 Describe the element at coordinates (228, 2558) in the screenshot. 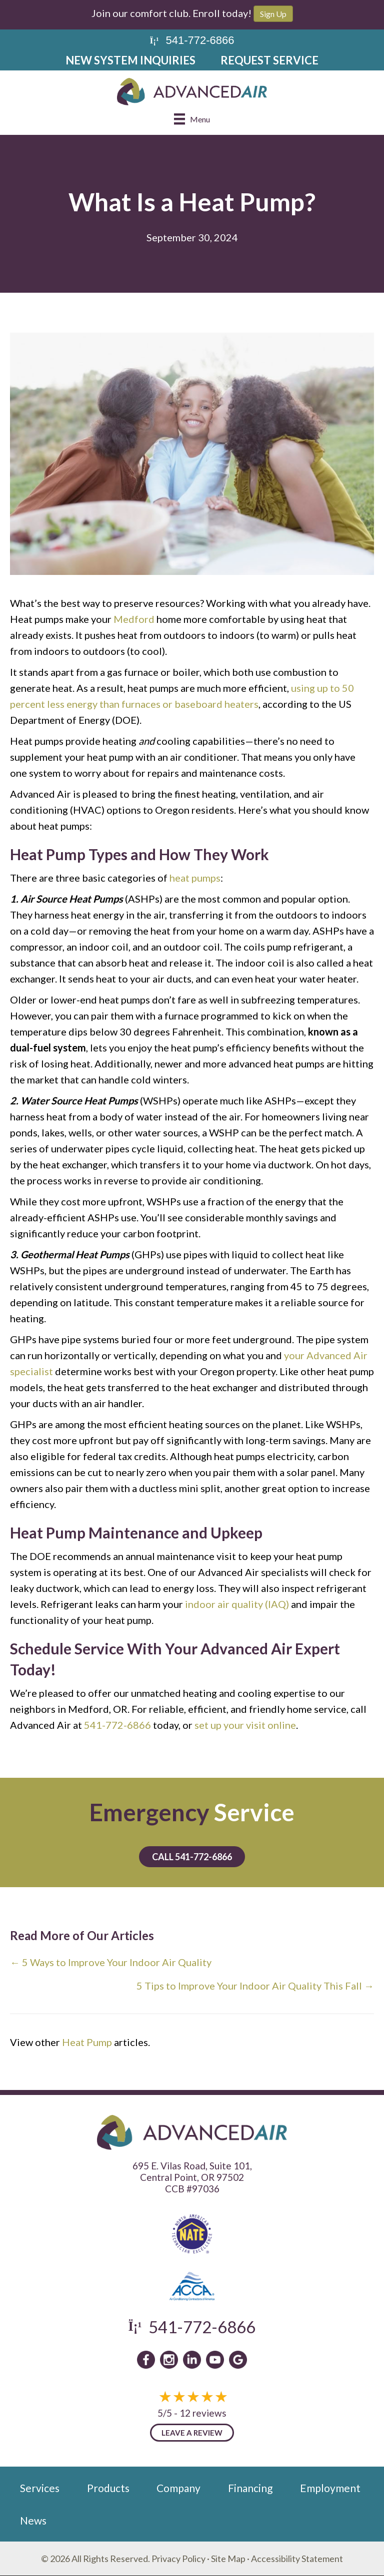

I see `Site Map` at that location.